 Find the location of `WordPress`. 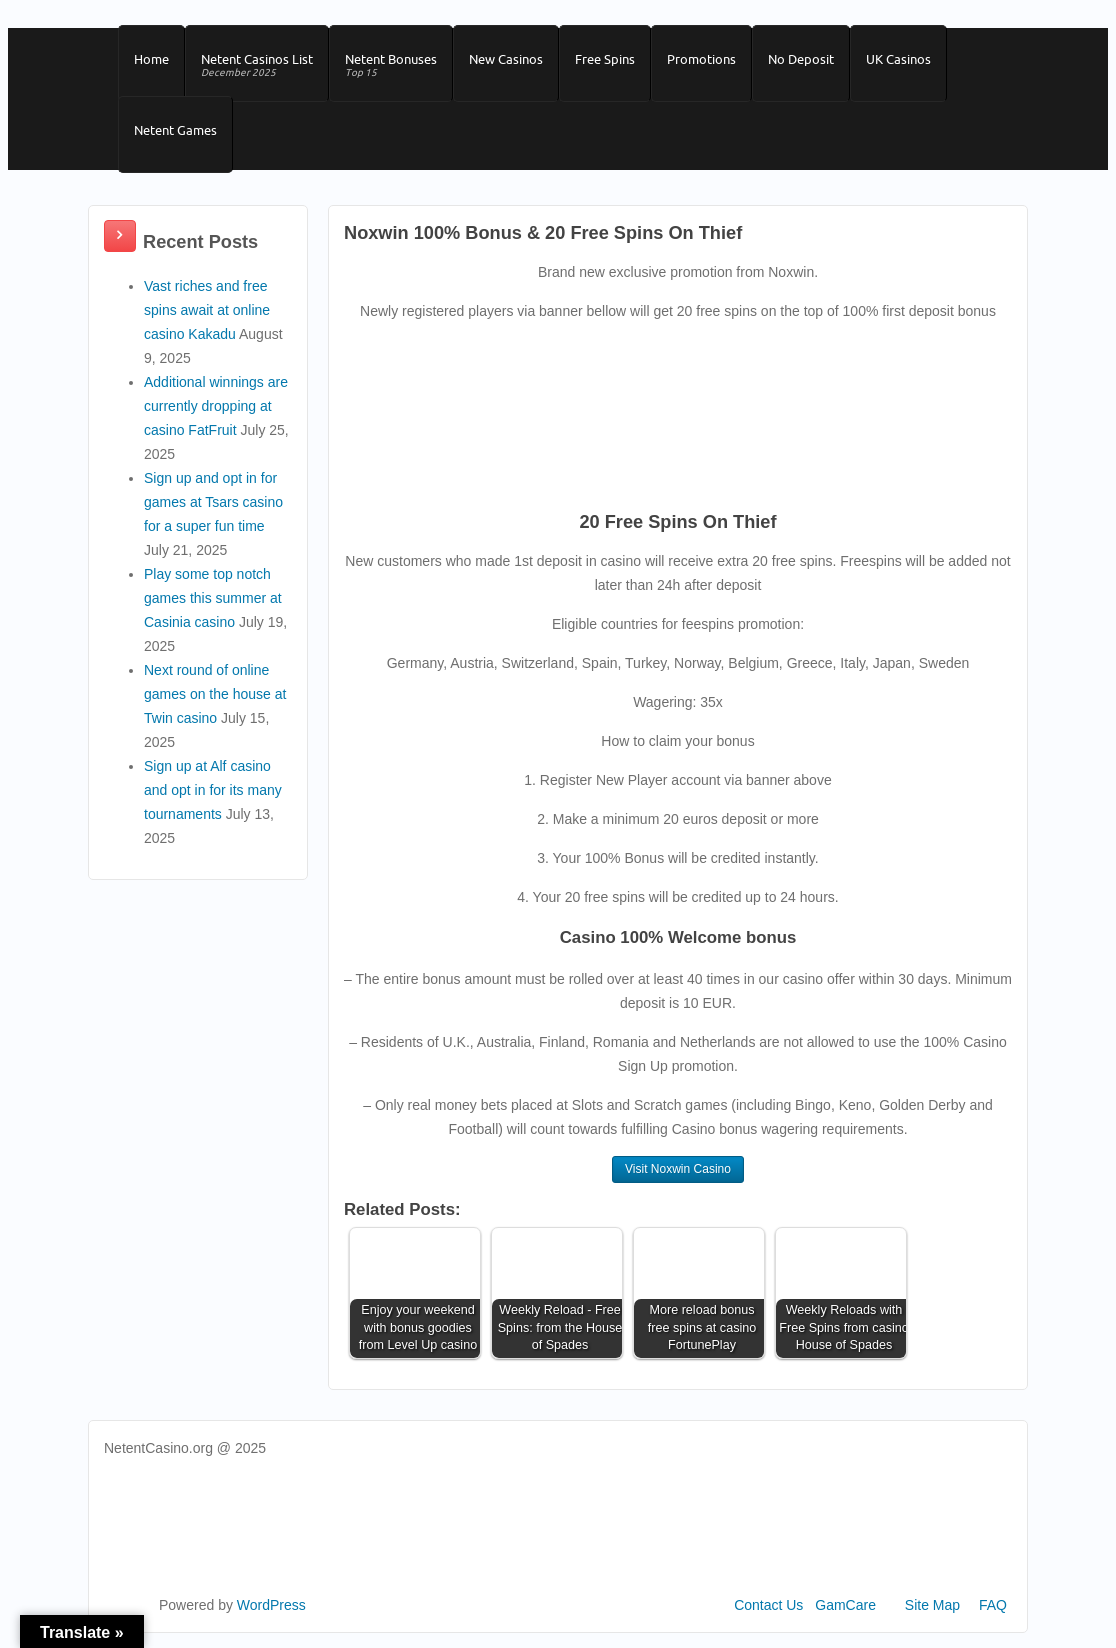

WordPress is located at coordinates (271, 1605).